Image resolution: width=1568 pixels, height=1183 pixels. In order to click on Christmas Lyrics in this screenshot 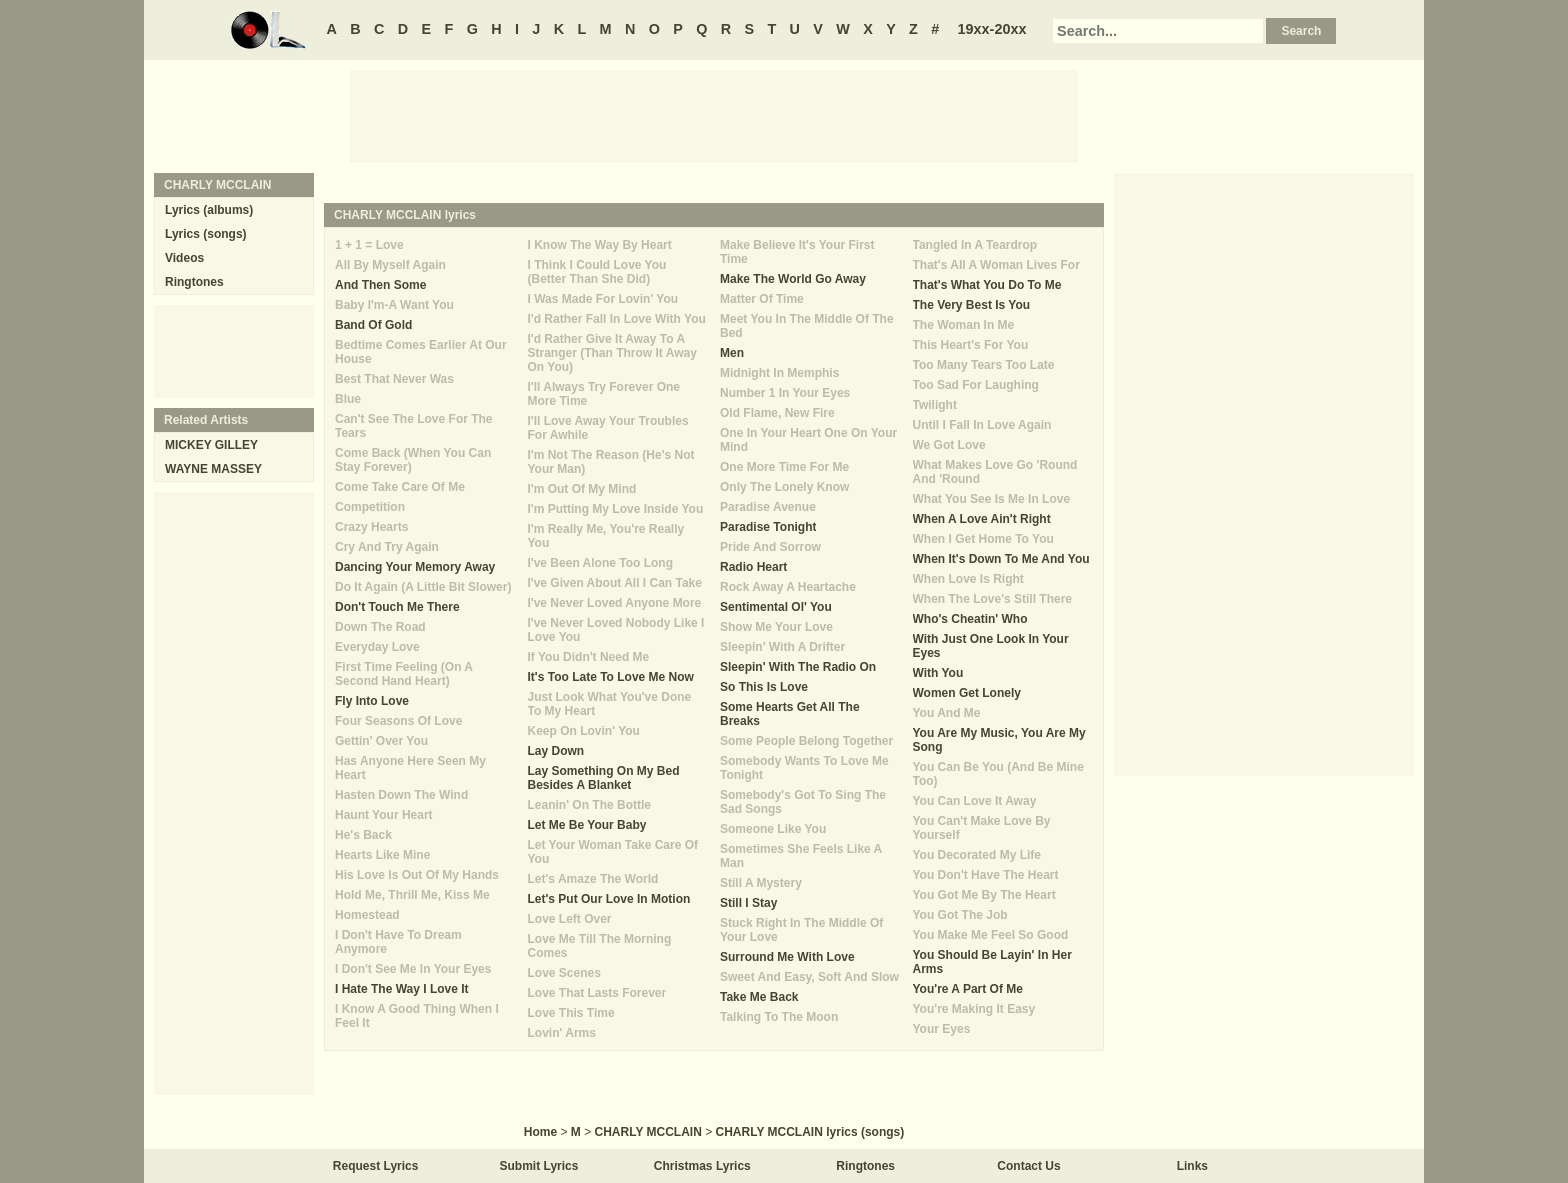, I will do `click(702, 1166)`.